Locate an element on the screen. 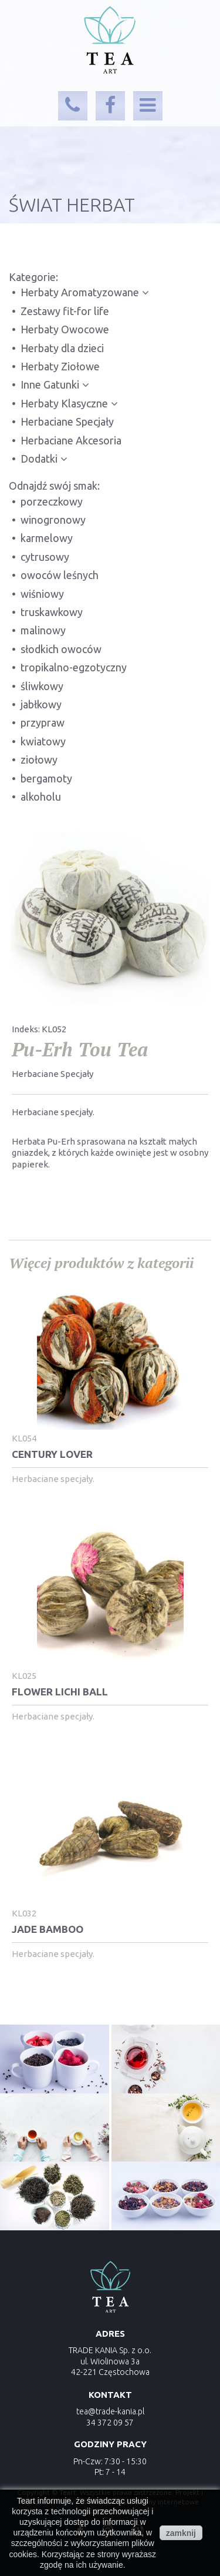  Herbaty Owocowe is located at coordinates (65, 329).